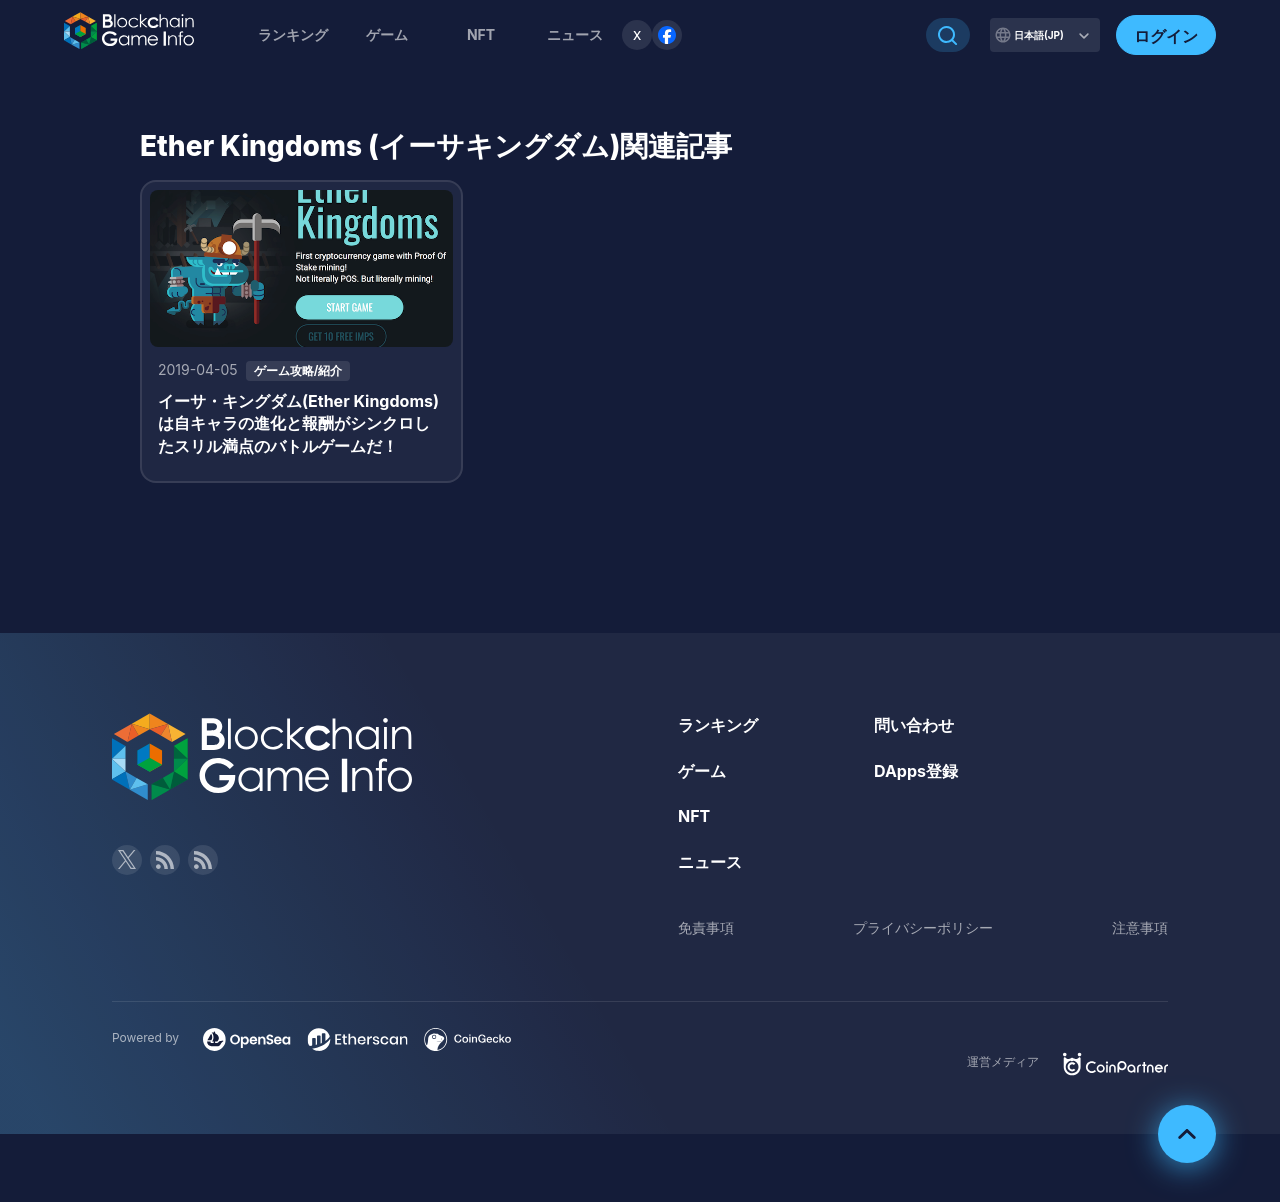 Image resolution: width=1280 pixels, height=1202 pixels. I want to click on 免責事項, so click(706, 927).